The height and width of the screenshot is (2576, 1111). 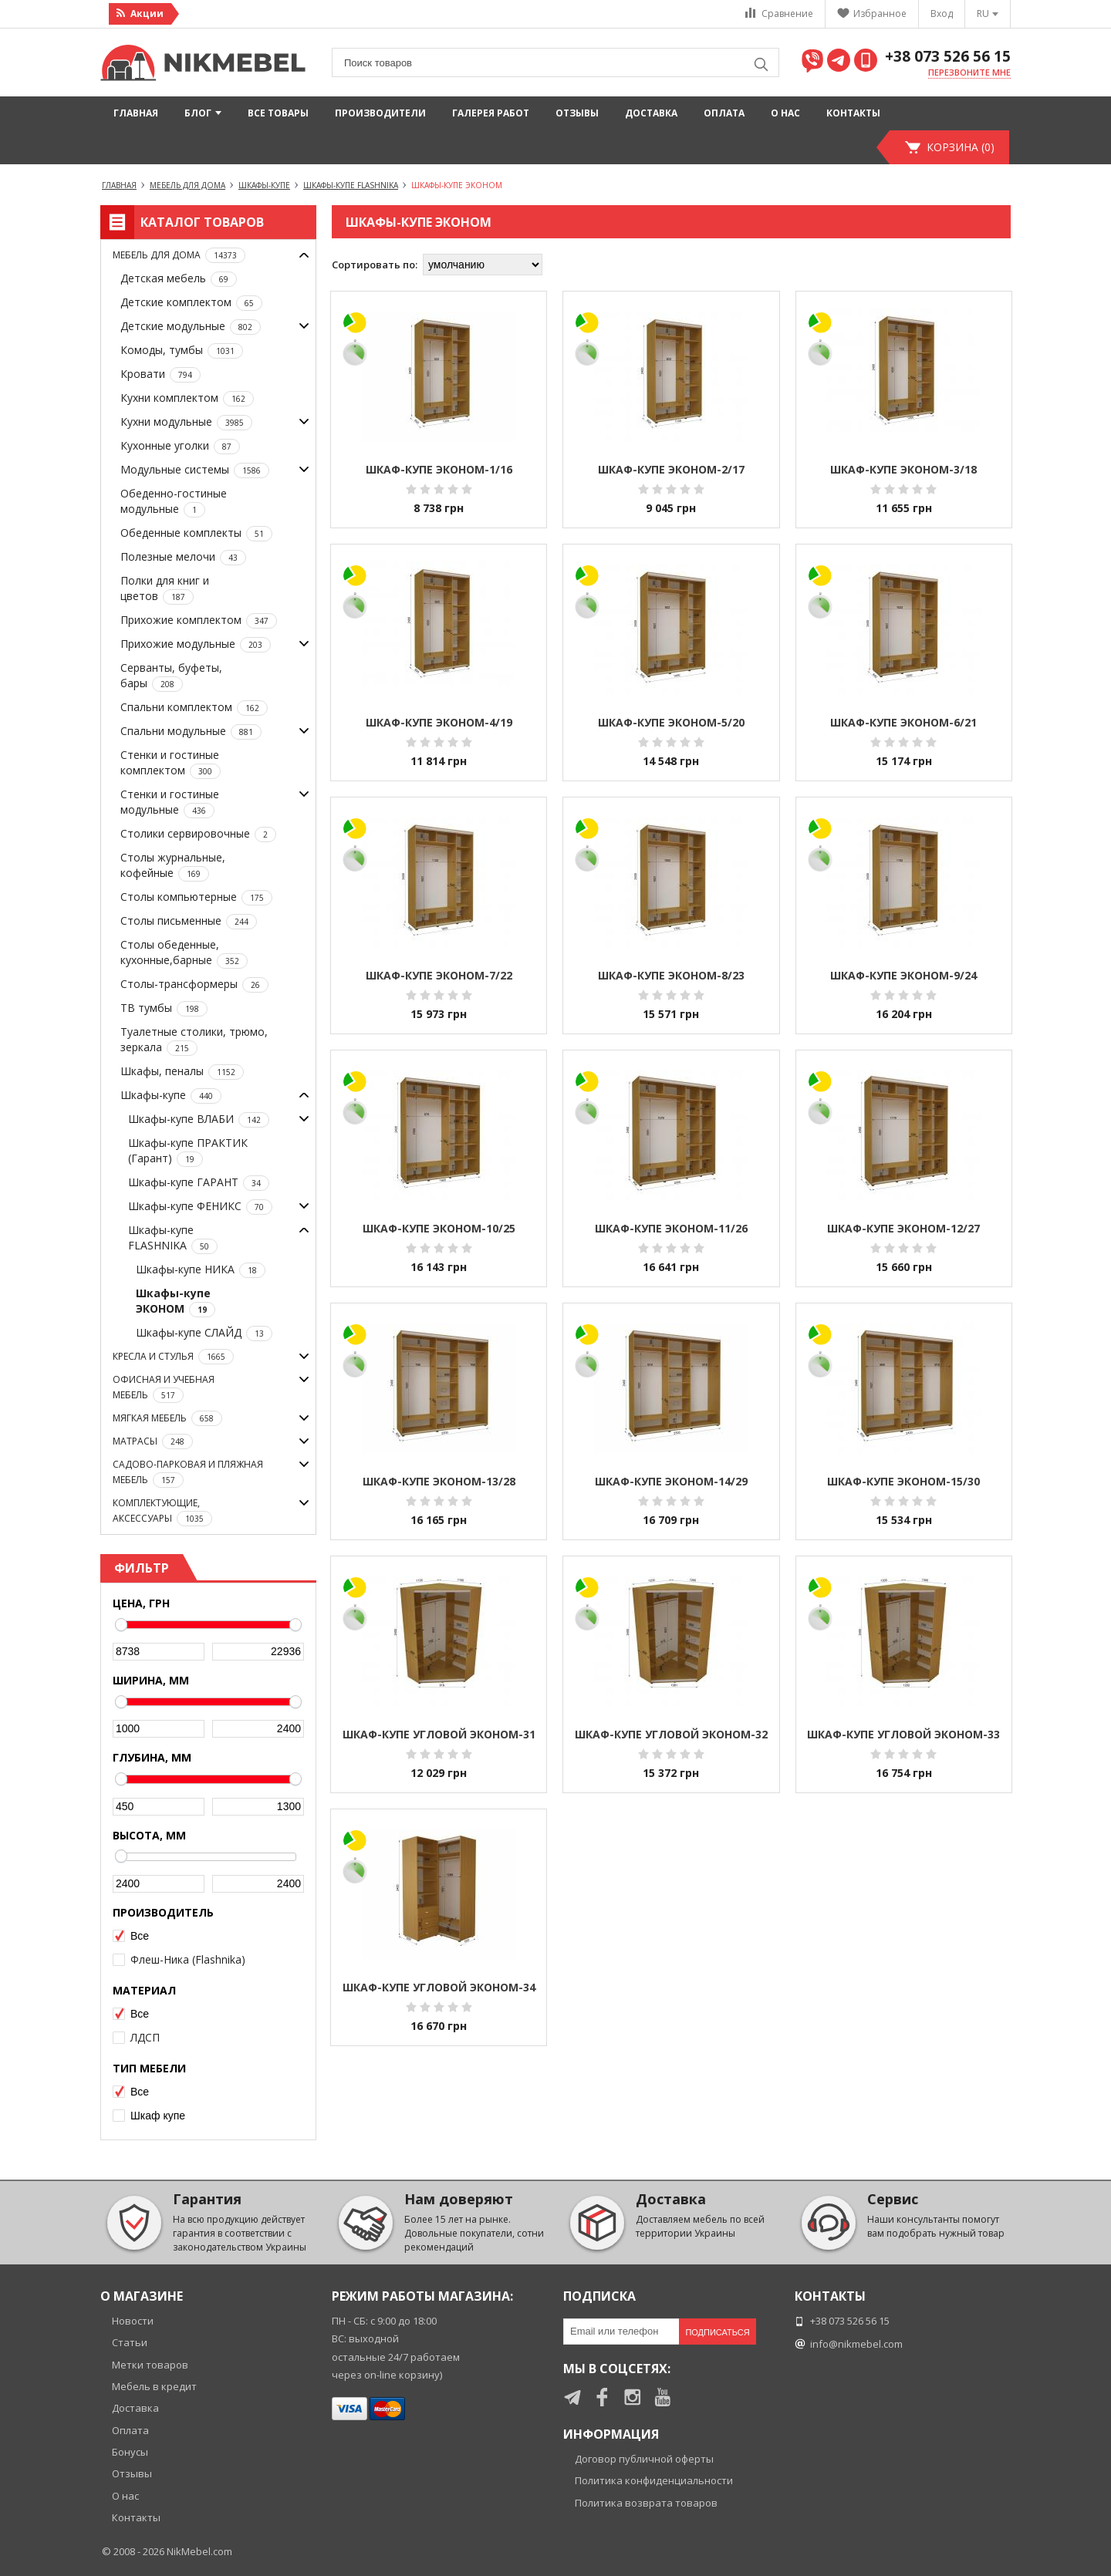 I want to click on Шкаф-купе ЭКОНОМ-9/24, so click(x=903, y=975).